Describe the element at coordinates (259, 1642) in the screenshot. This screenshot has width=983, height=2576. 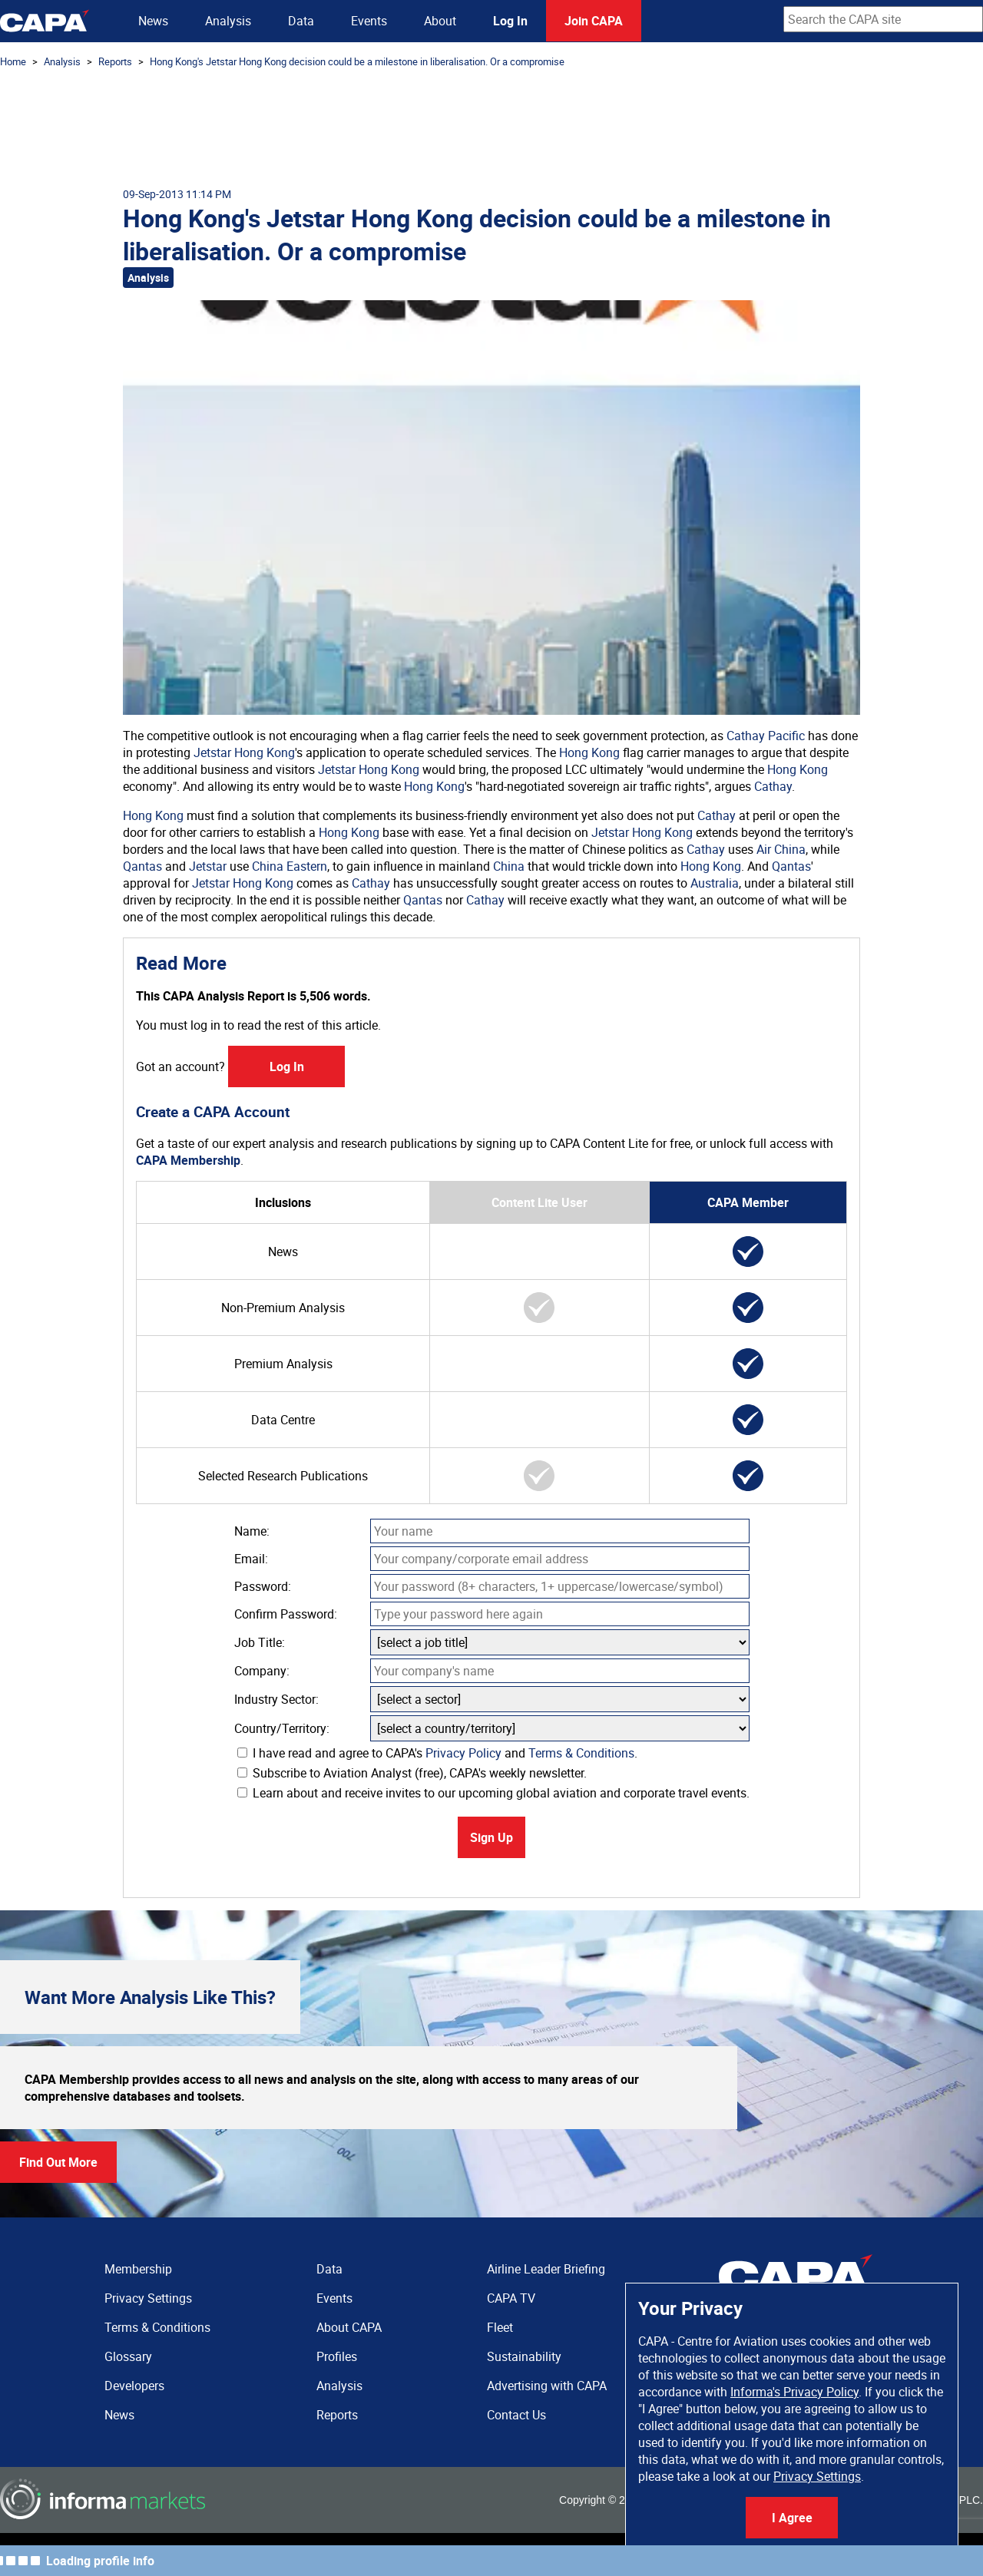
I see `Job Title:` at that location.